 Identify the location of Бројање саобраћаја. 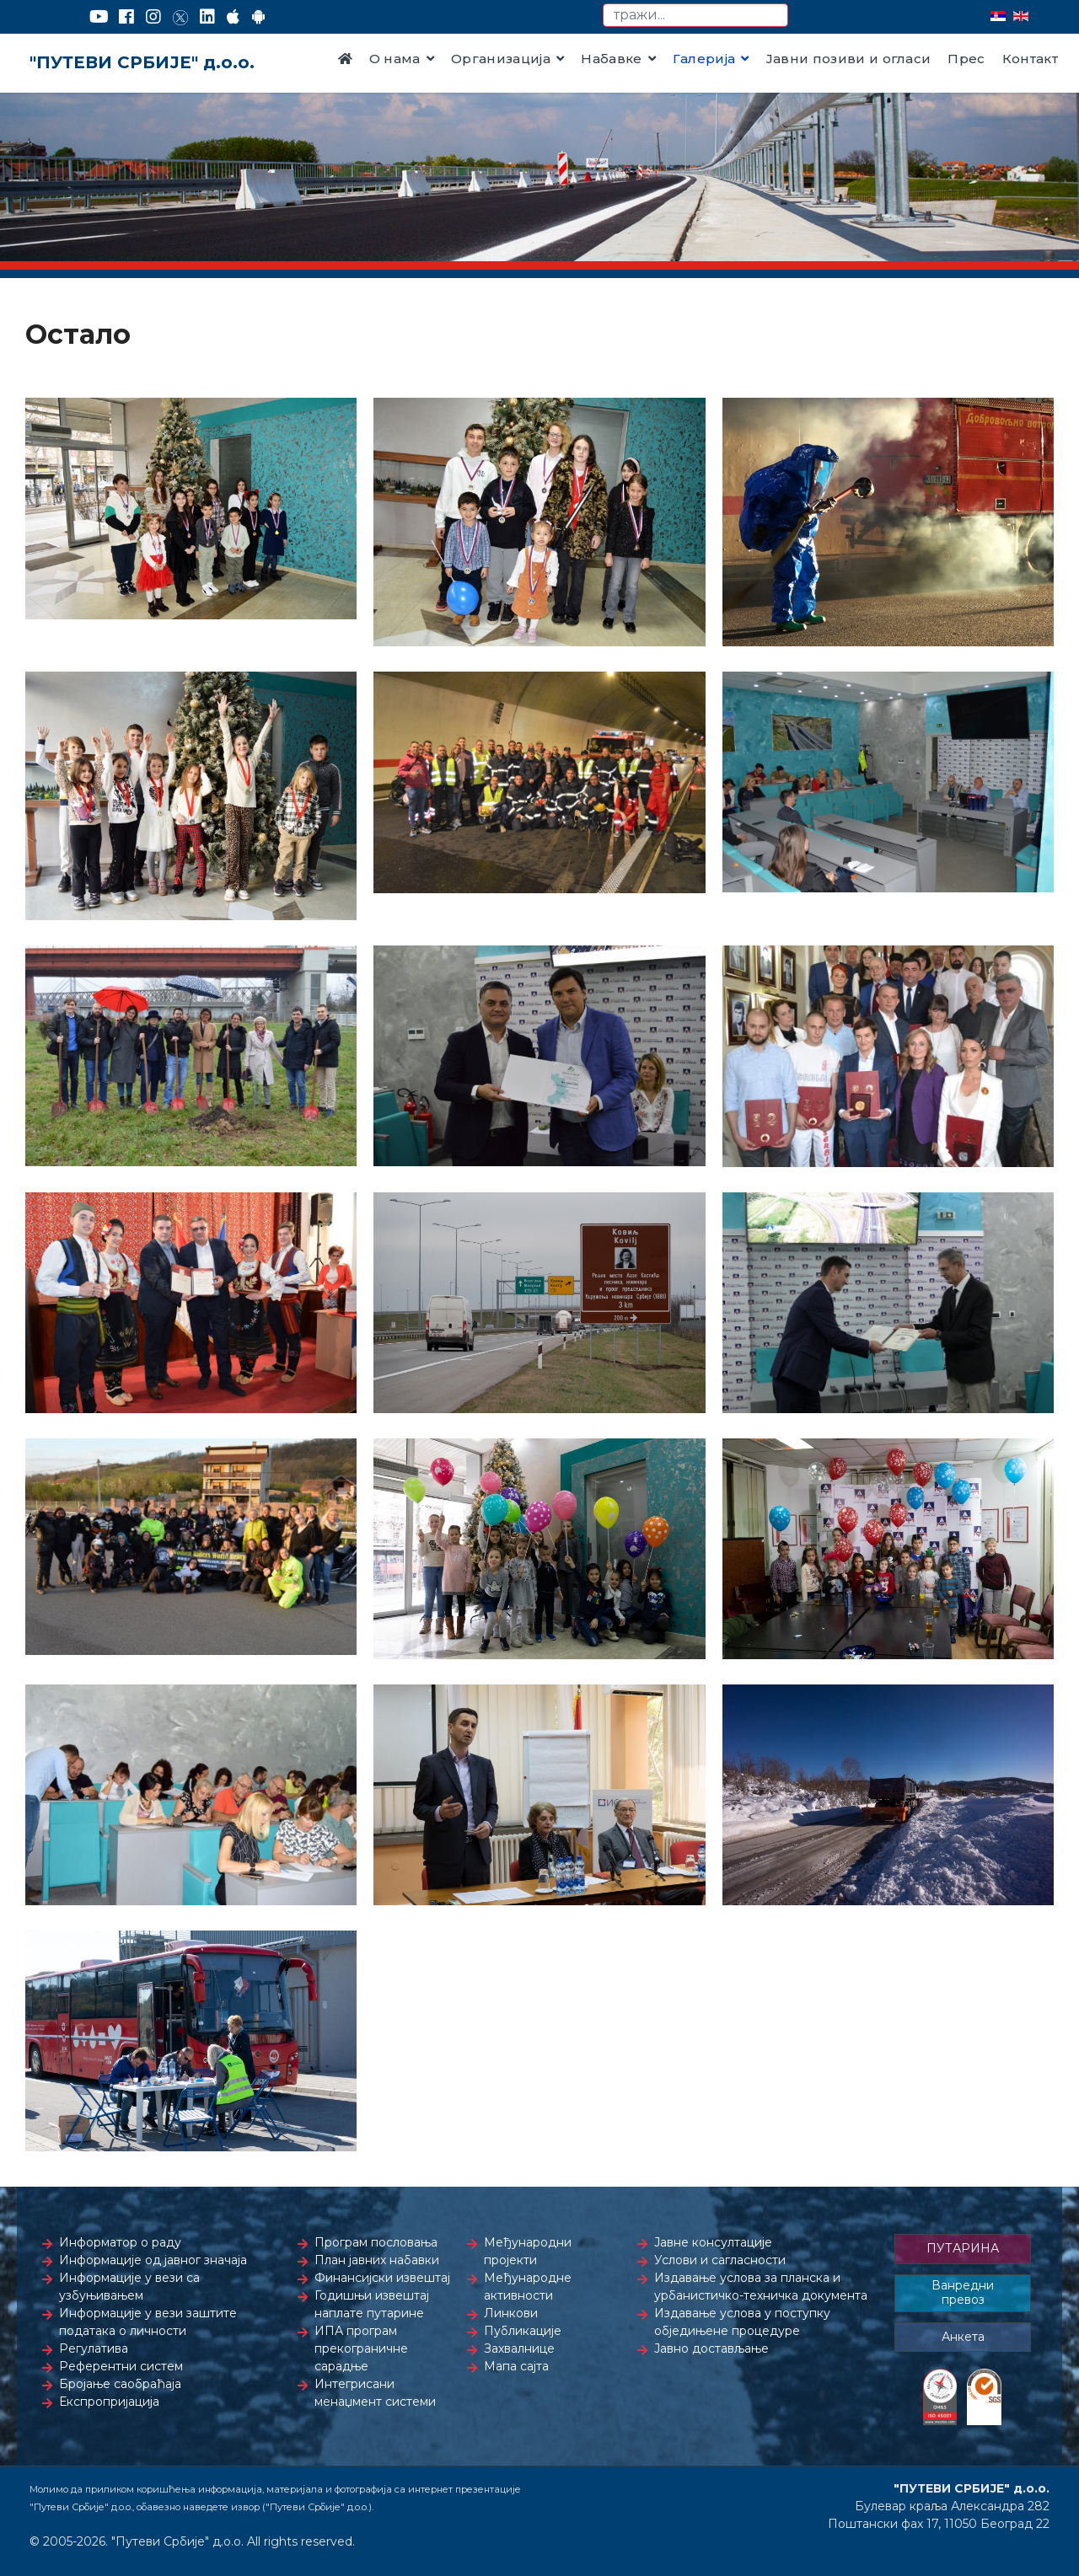
(120, 2383).